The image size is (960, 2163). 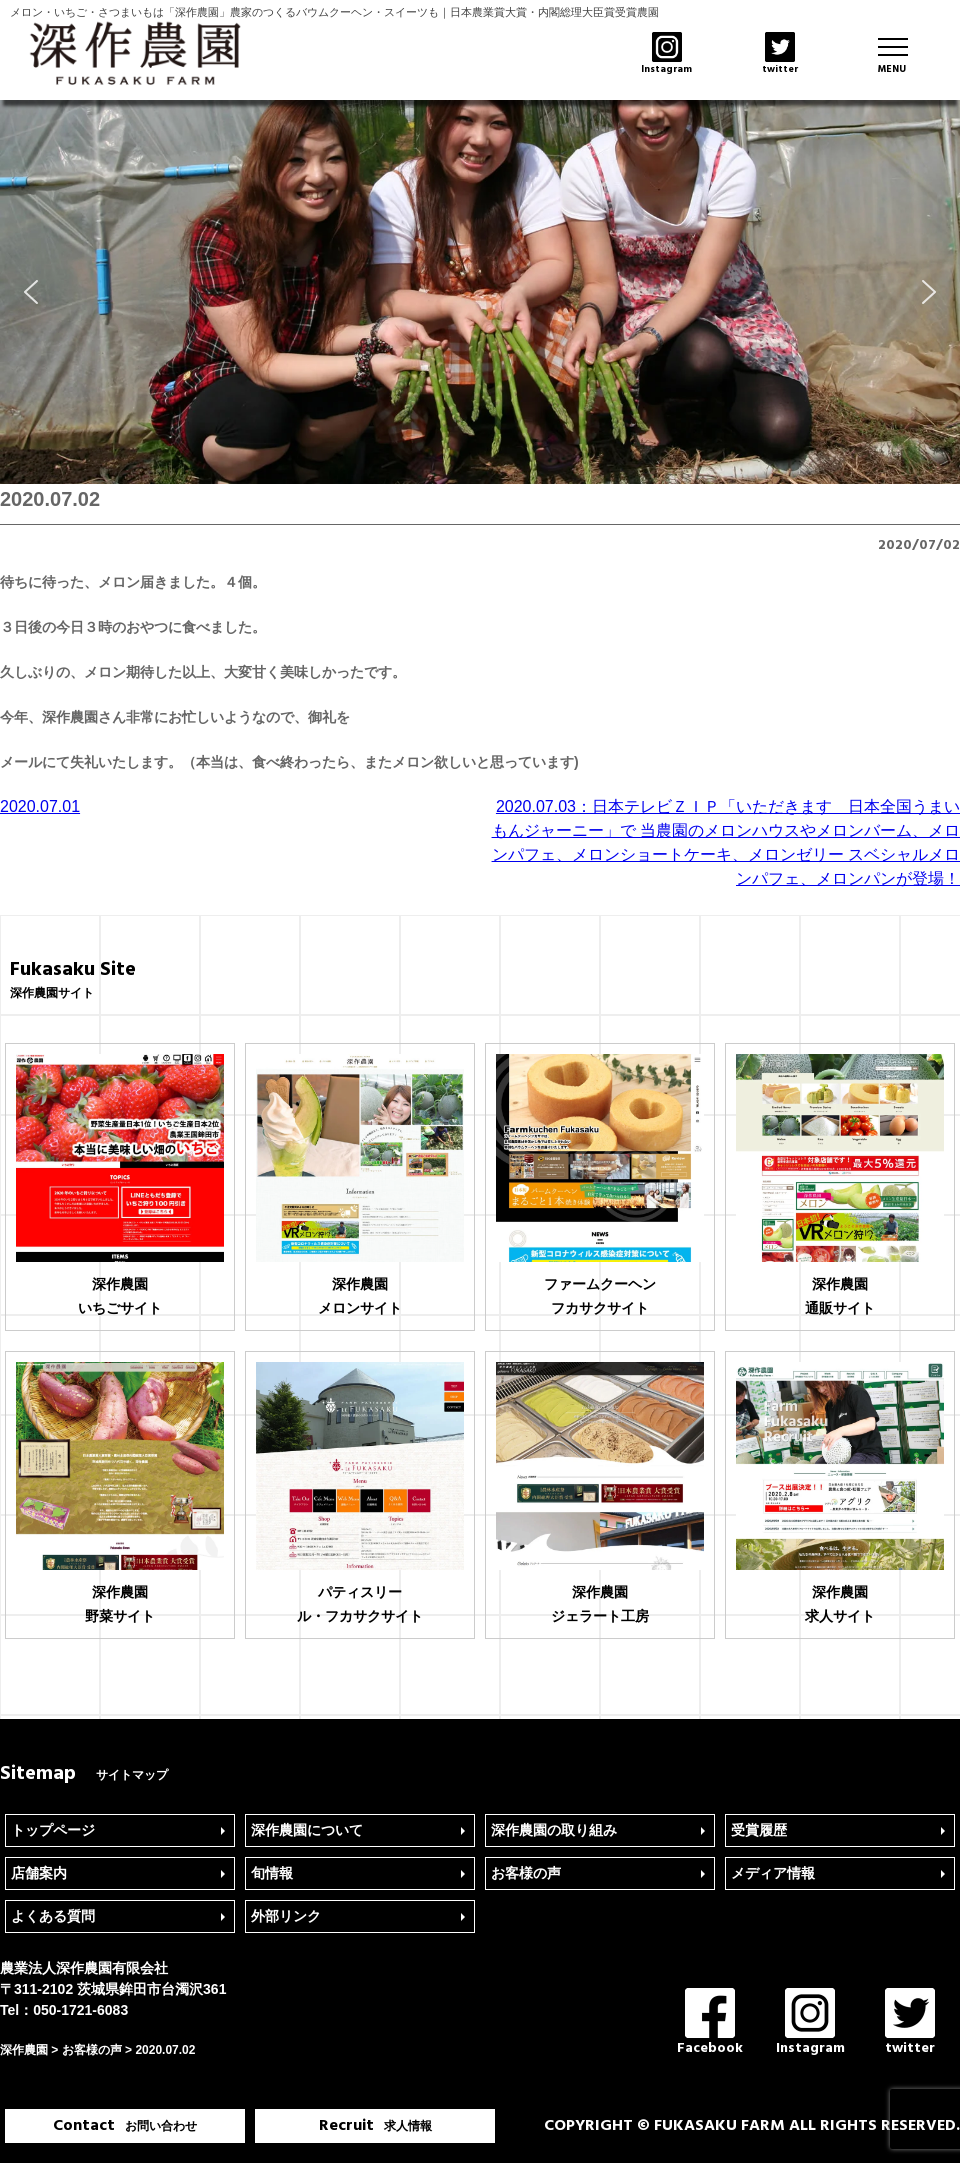 I want to click on 2020.07.01, so click(x=40, y=806).